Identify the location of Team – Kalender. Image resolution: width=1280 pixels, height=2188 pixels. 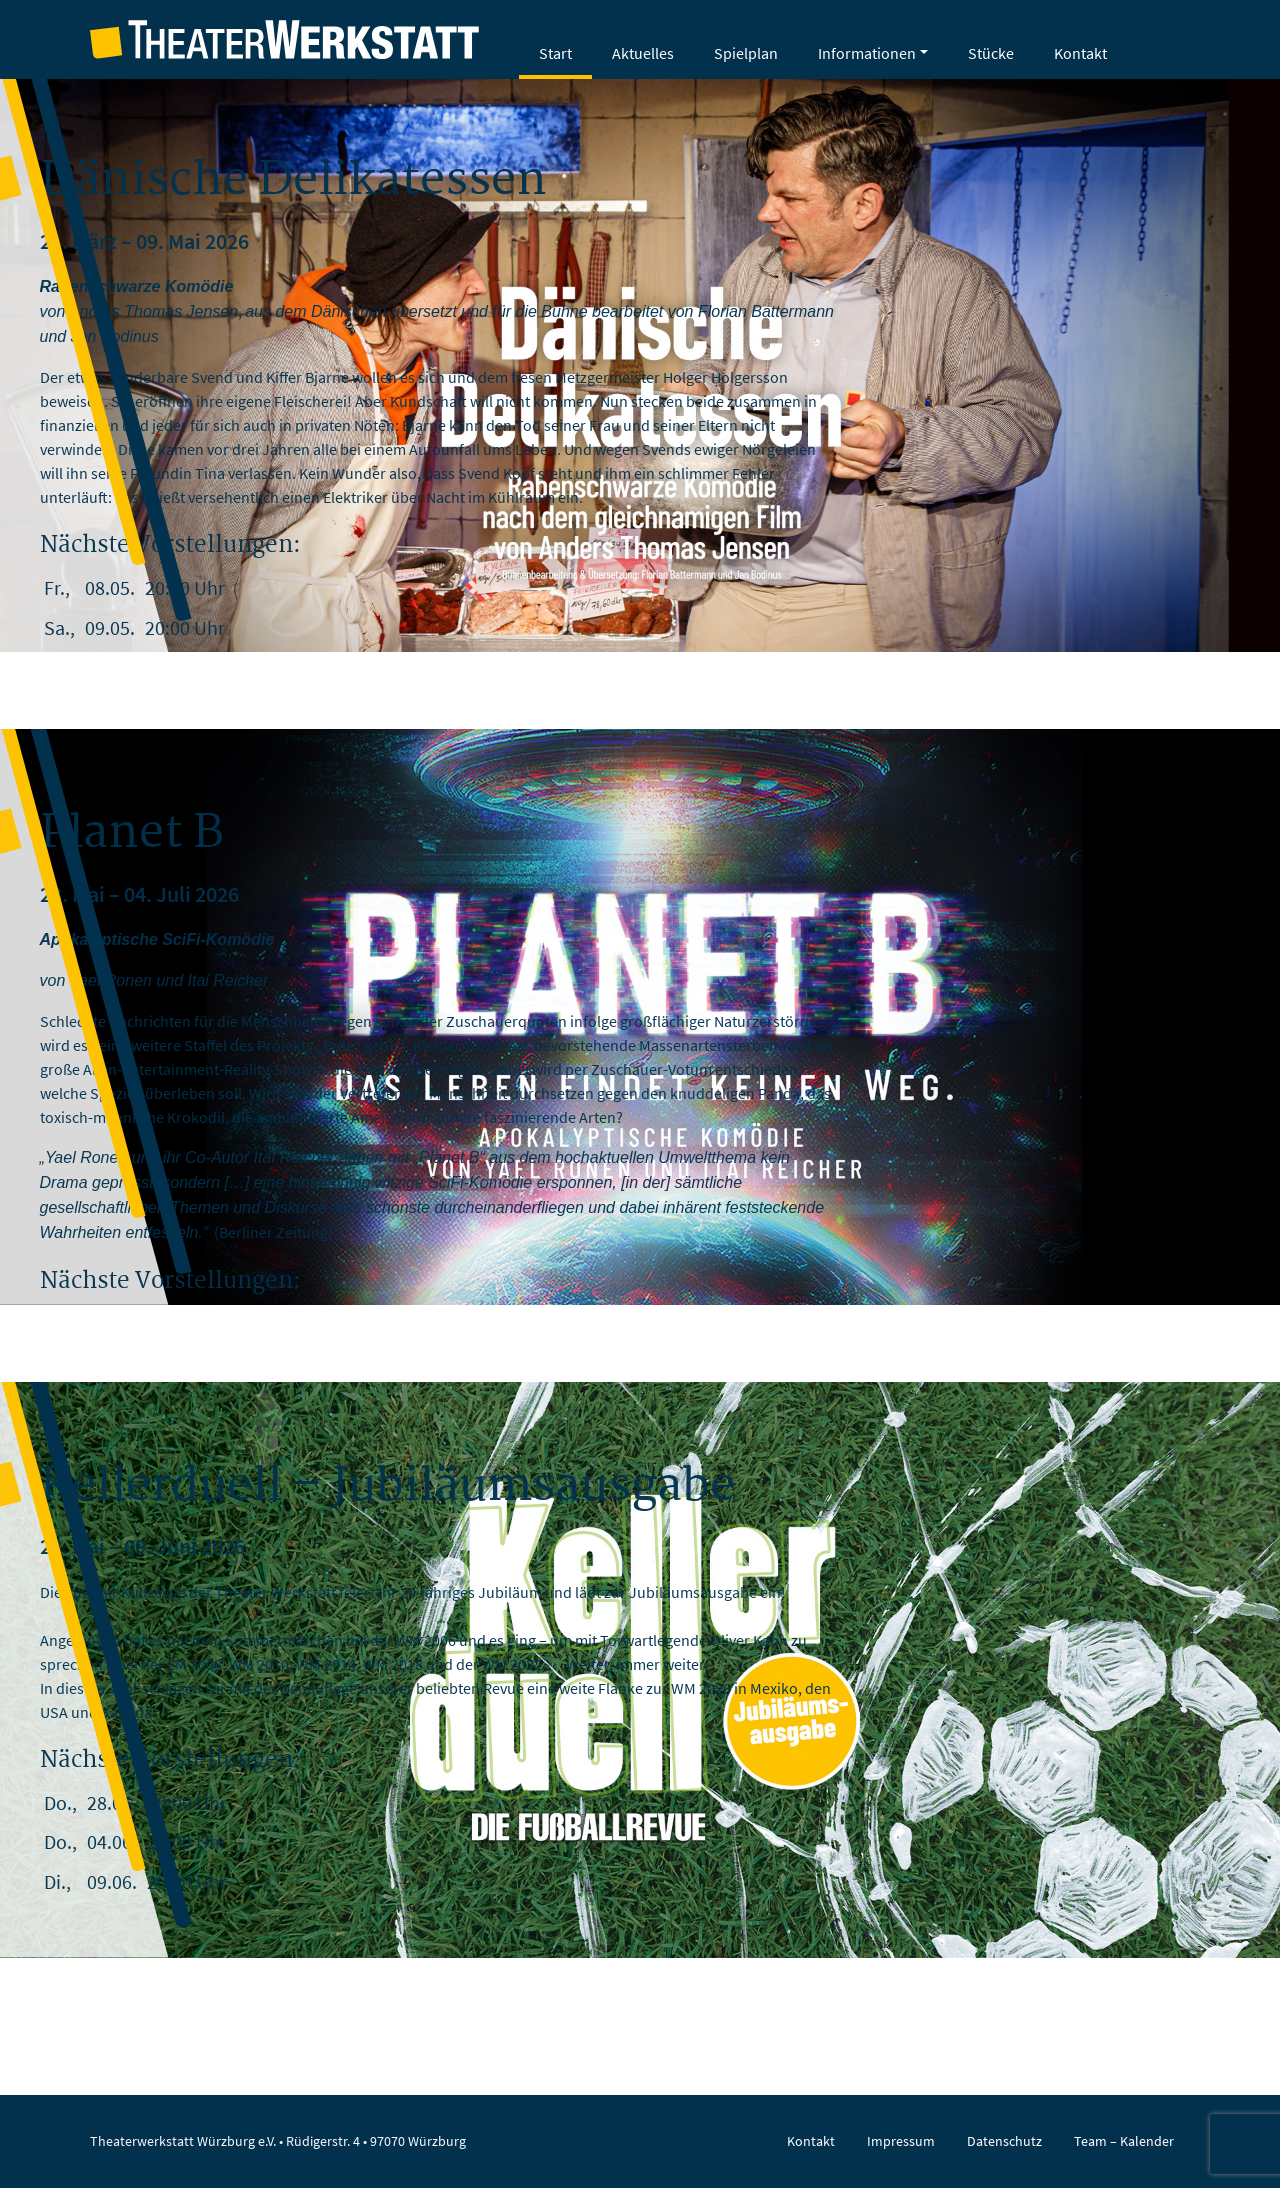
(1124, 2141).